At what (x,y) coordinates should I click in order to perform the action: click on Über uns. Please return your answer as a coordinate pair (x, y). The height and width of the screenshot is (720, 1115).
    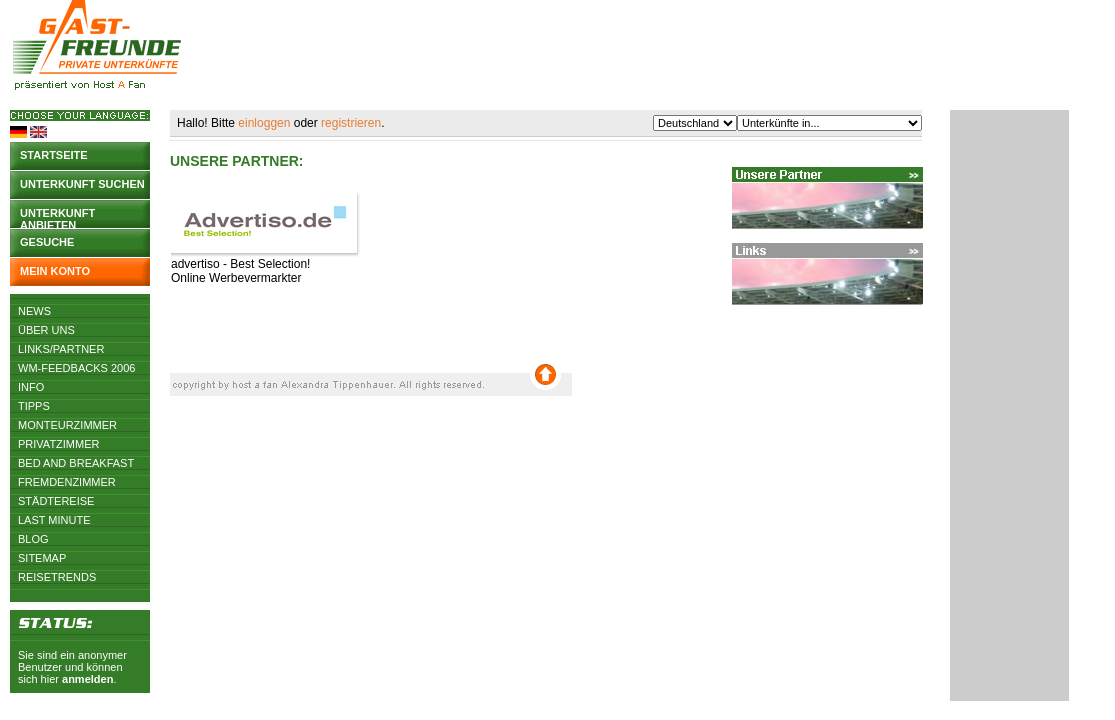
    Looking at the image, I should click on (46, 330).